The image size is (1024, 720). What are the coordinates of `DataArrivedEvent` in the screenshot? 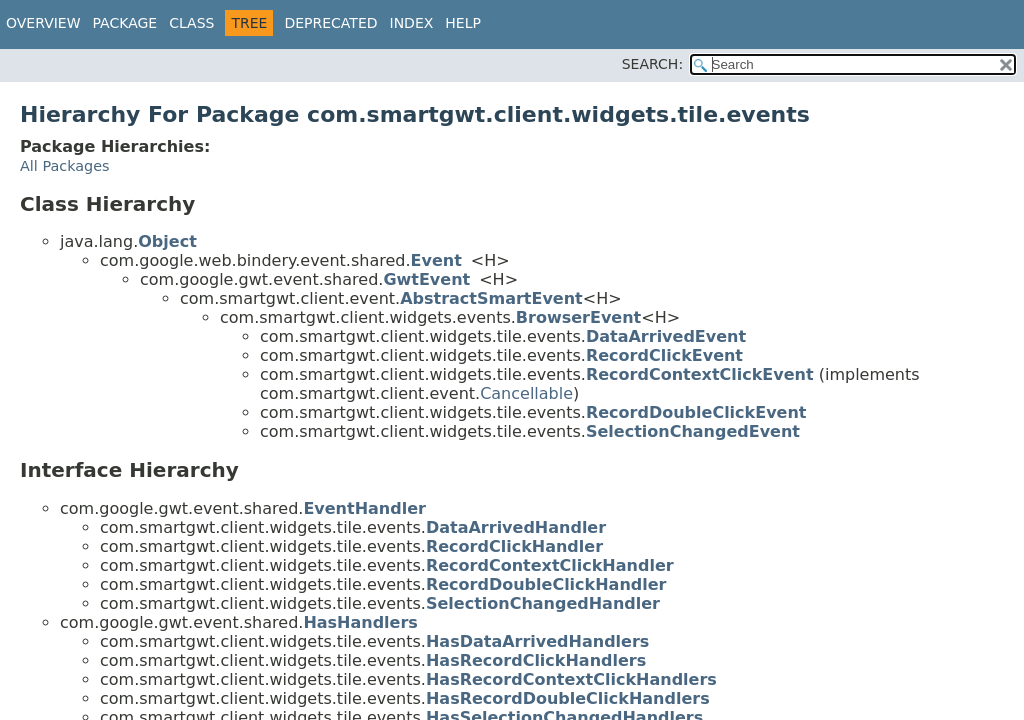 It's located at (666, 336).